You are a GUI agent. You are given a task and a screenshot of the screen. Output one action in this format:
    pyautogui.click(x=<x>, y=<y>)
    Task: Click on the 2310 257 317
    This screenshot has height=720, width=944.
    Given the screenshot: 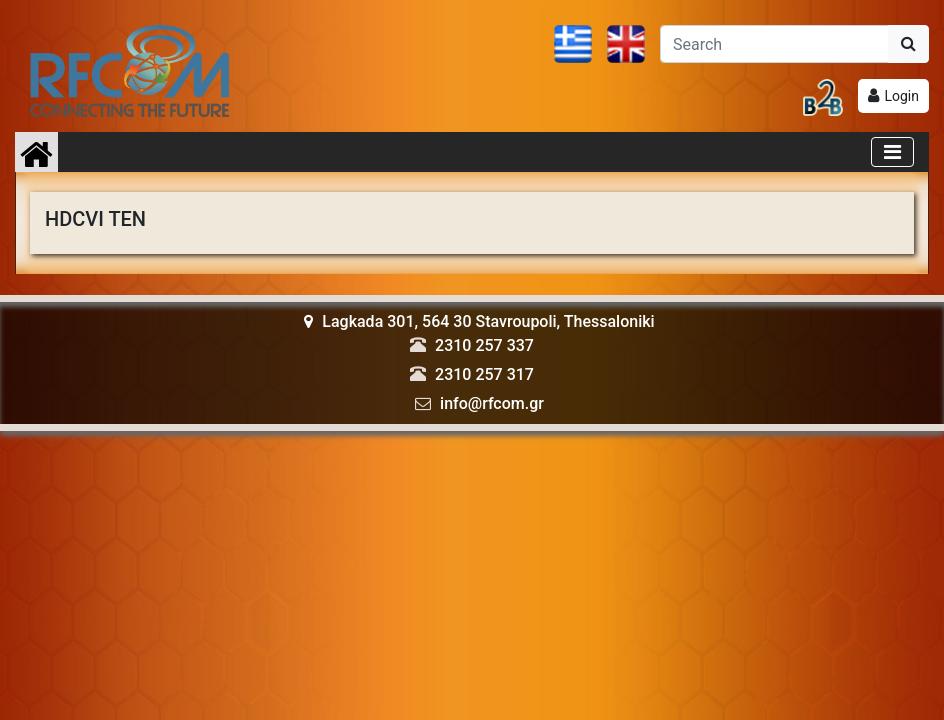 What is the action you would take?
    pyautogui.click(x=484, y=374)
    